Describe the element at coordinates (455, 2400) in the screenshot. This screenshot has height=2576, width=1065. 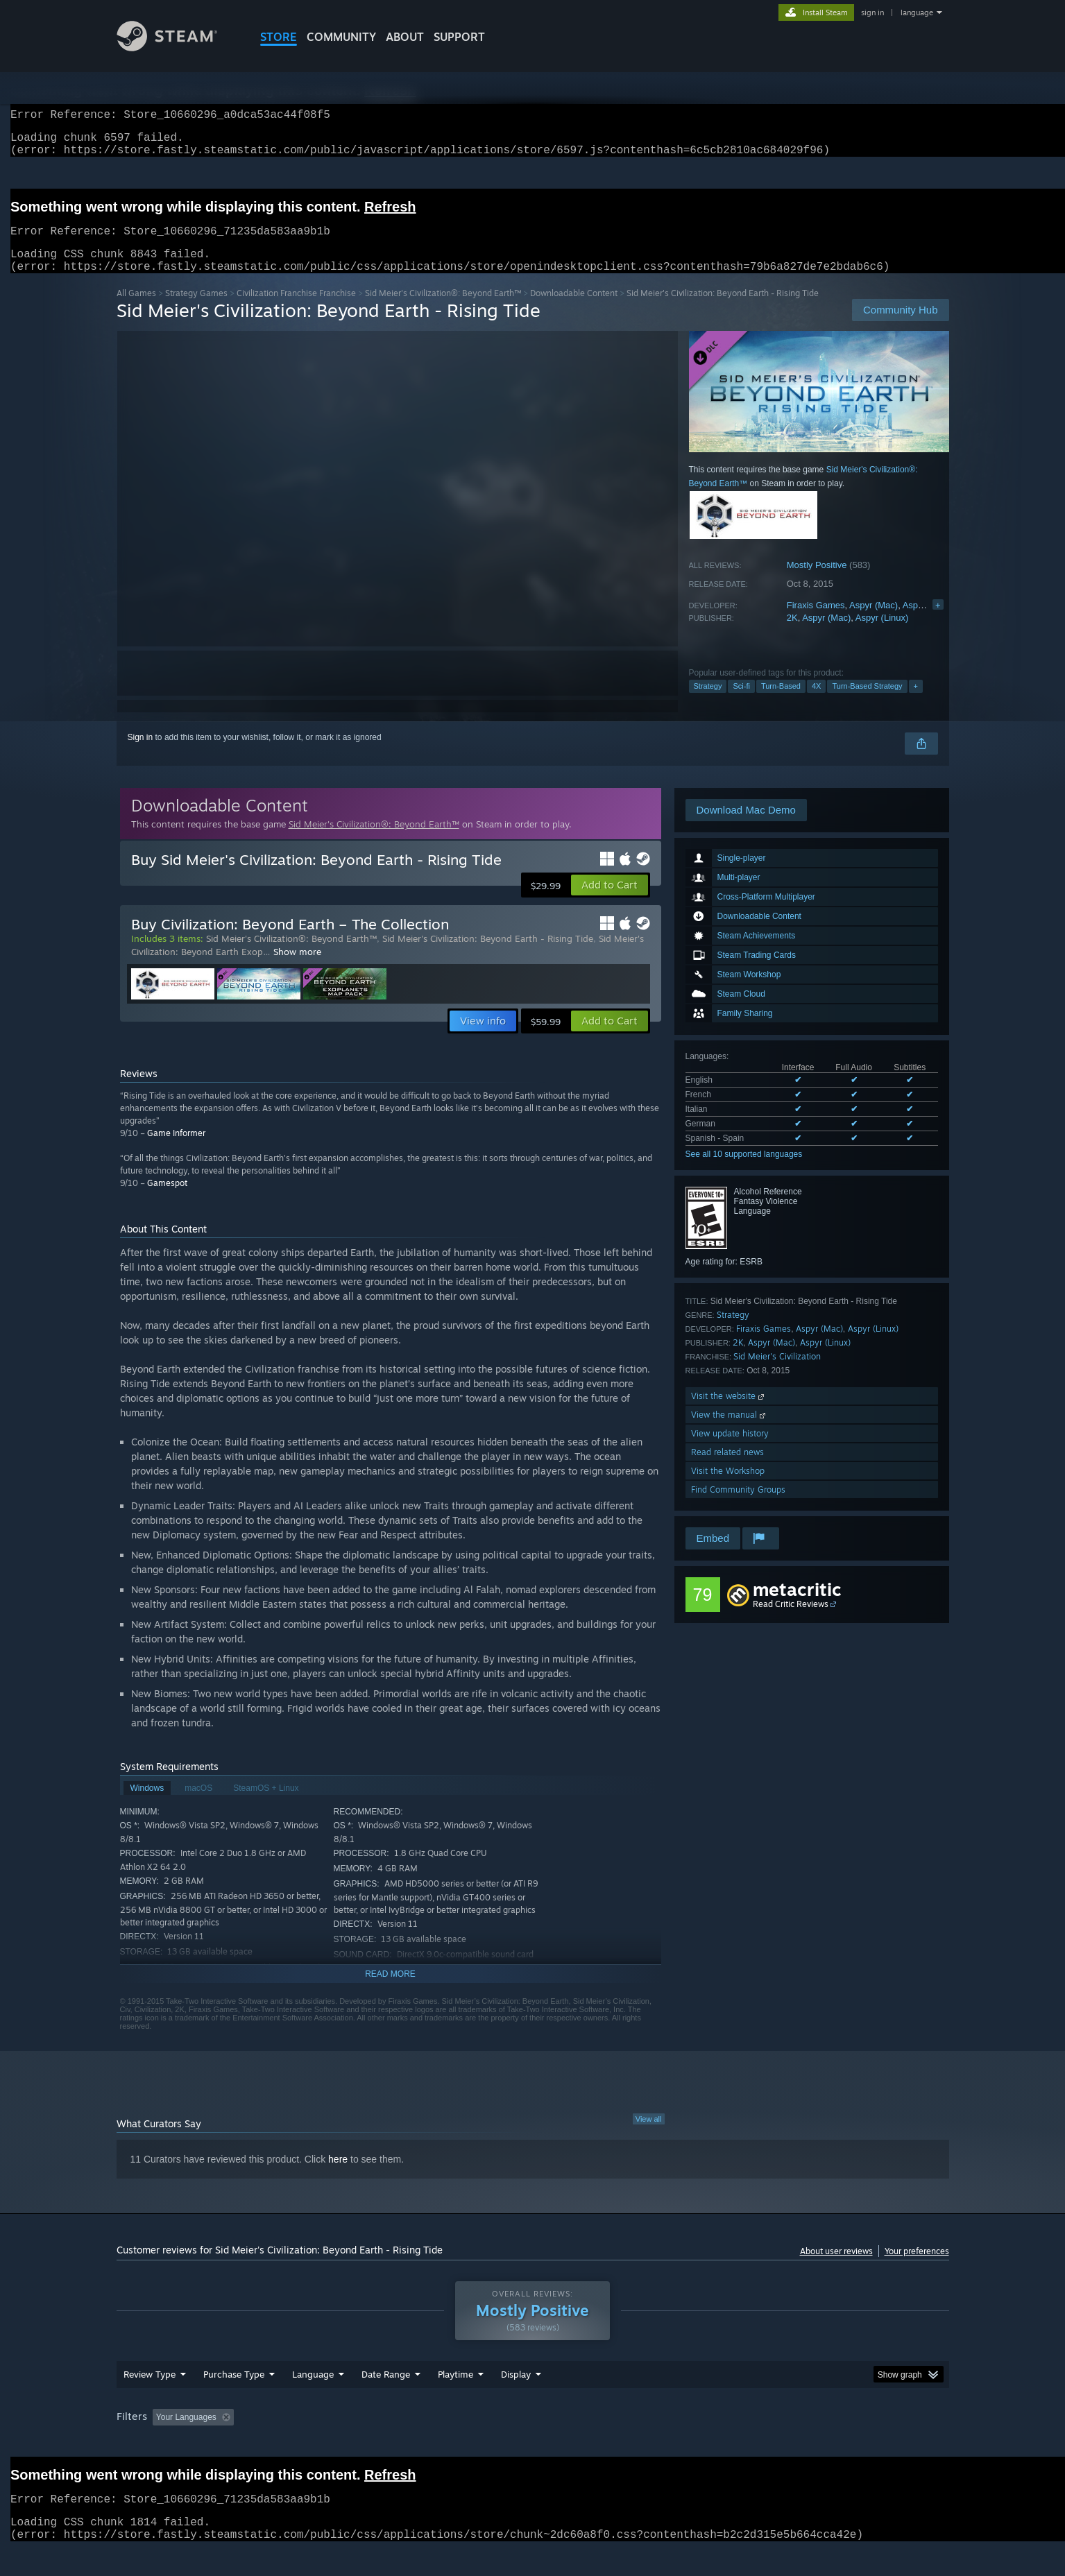
I see `Playtime` at that location.